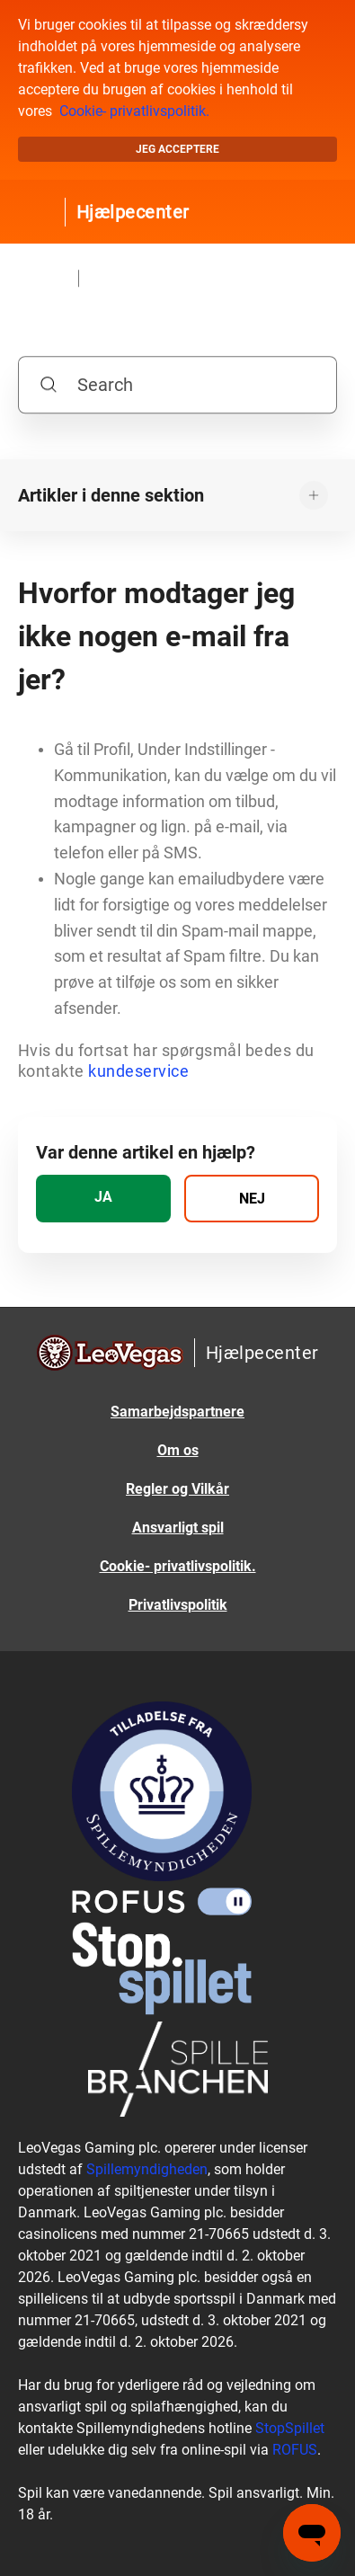 The image size is (355, 2576). I want to click on Regler og Vilkår, so click(177, 1488).